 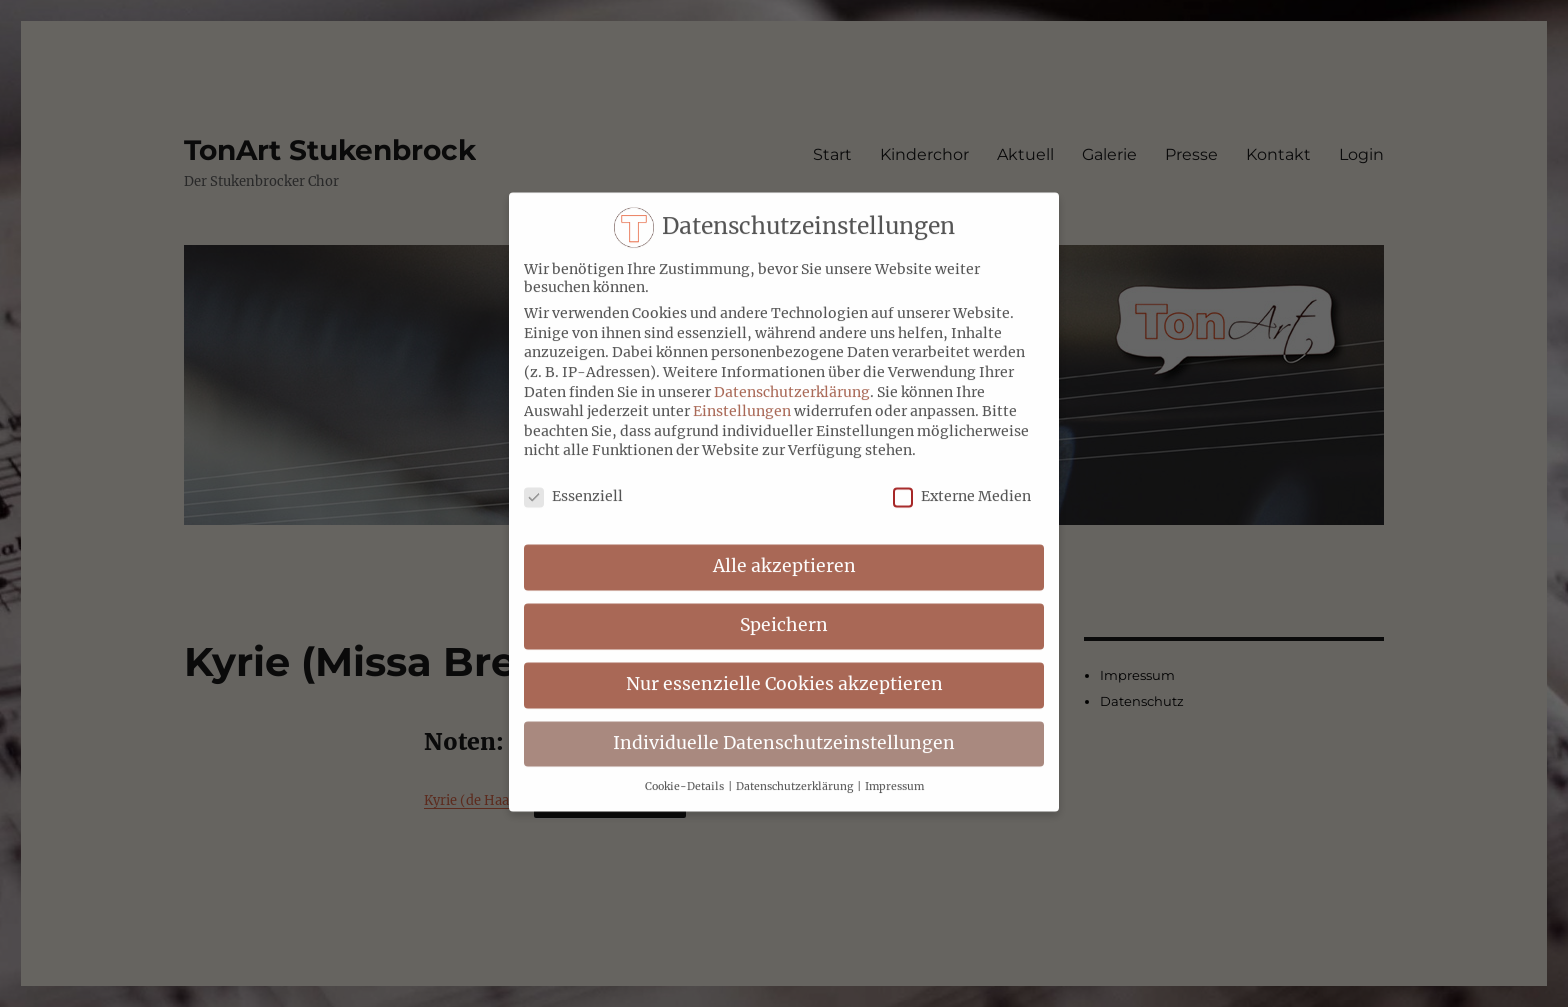 I want to click on Impressum [button], so click(x=894, y=772).